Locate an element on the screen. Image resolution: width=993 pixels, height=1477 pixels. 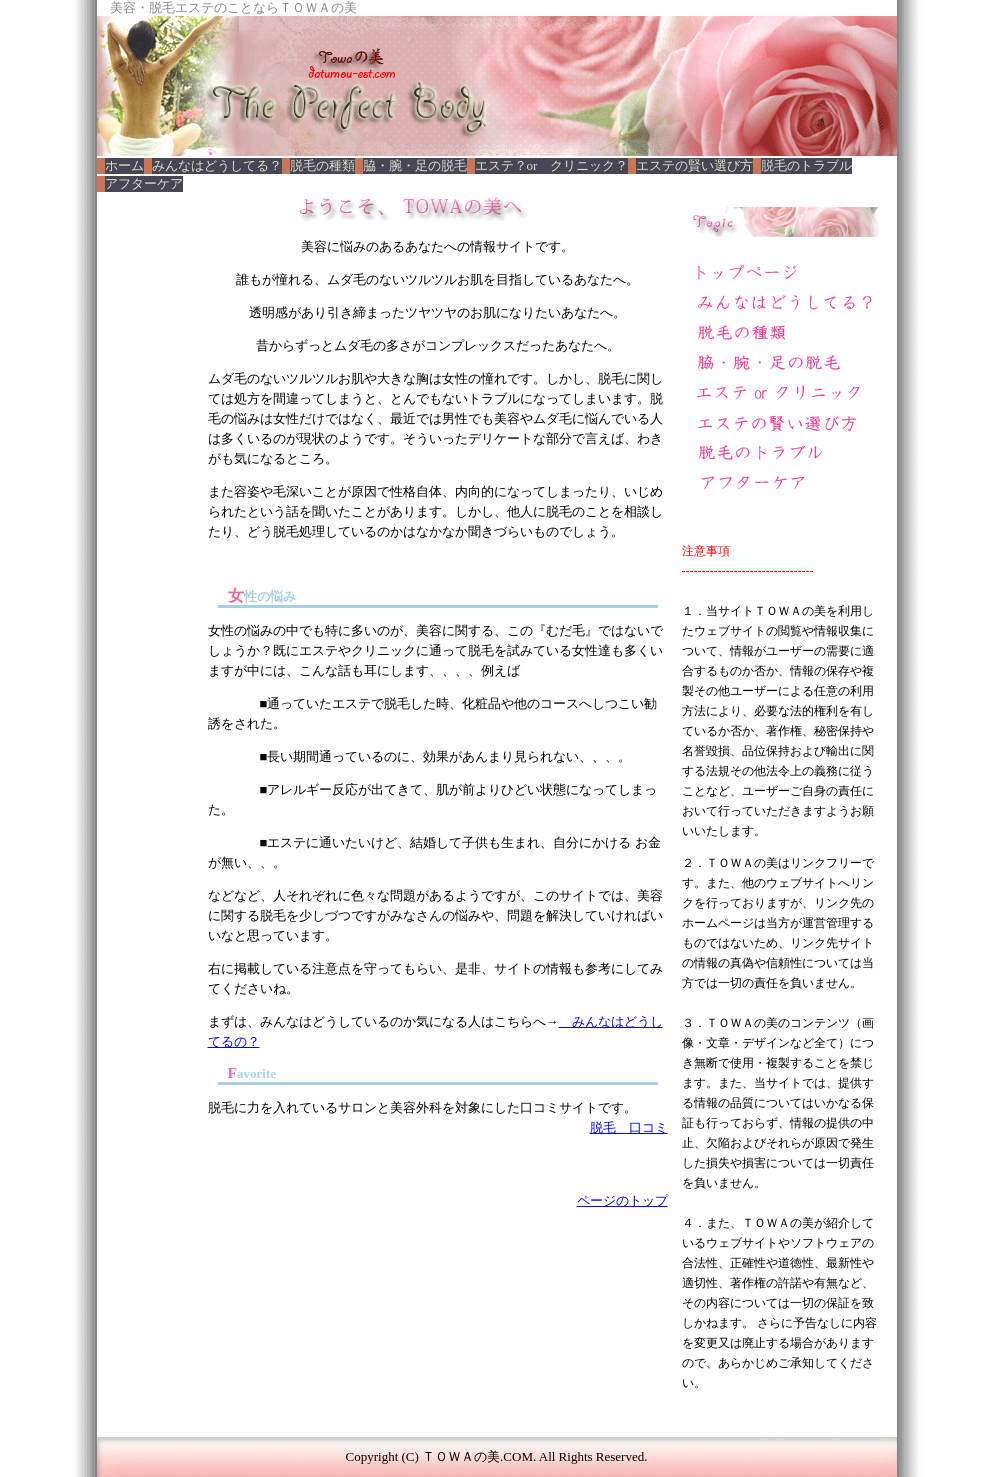
脱毛のトラブル is located at coordinates (806, 165).